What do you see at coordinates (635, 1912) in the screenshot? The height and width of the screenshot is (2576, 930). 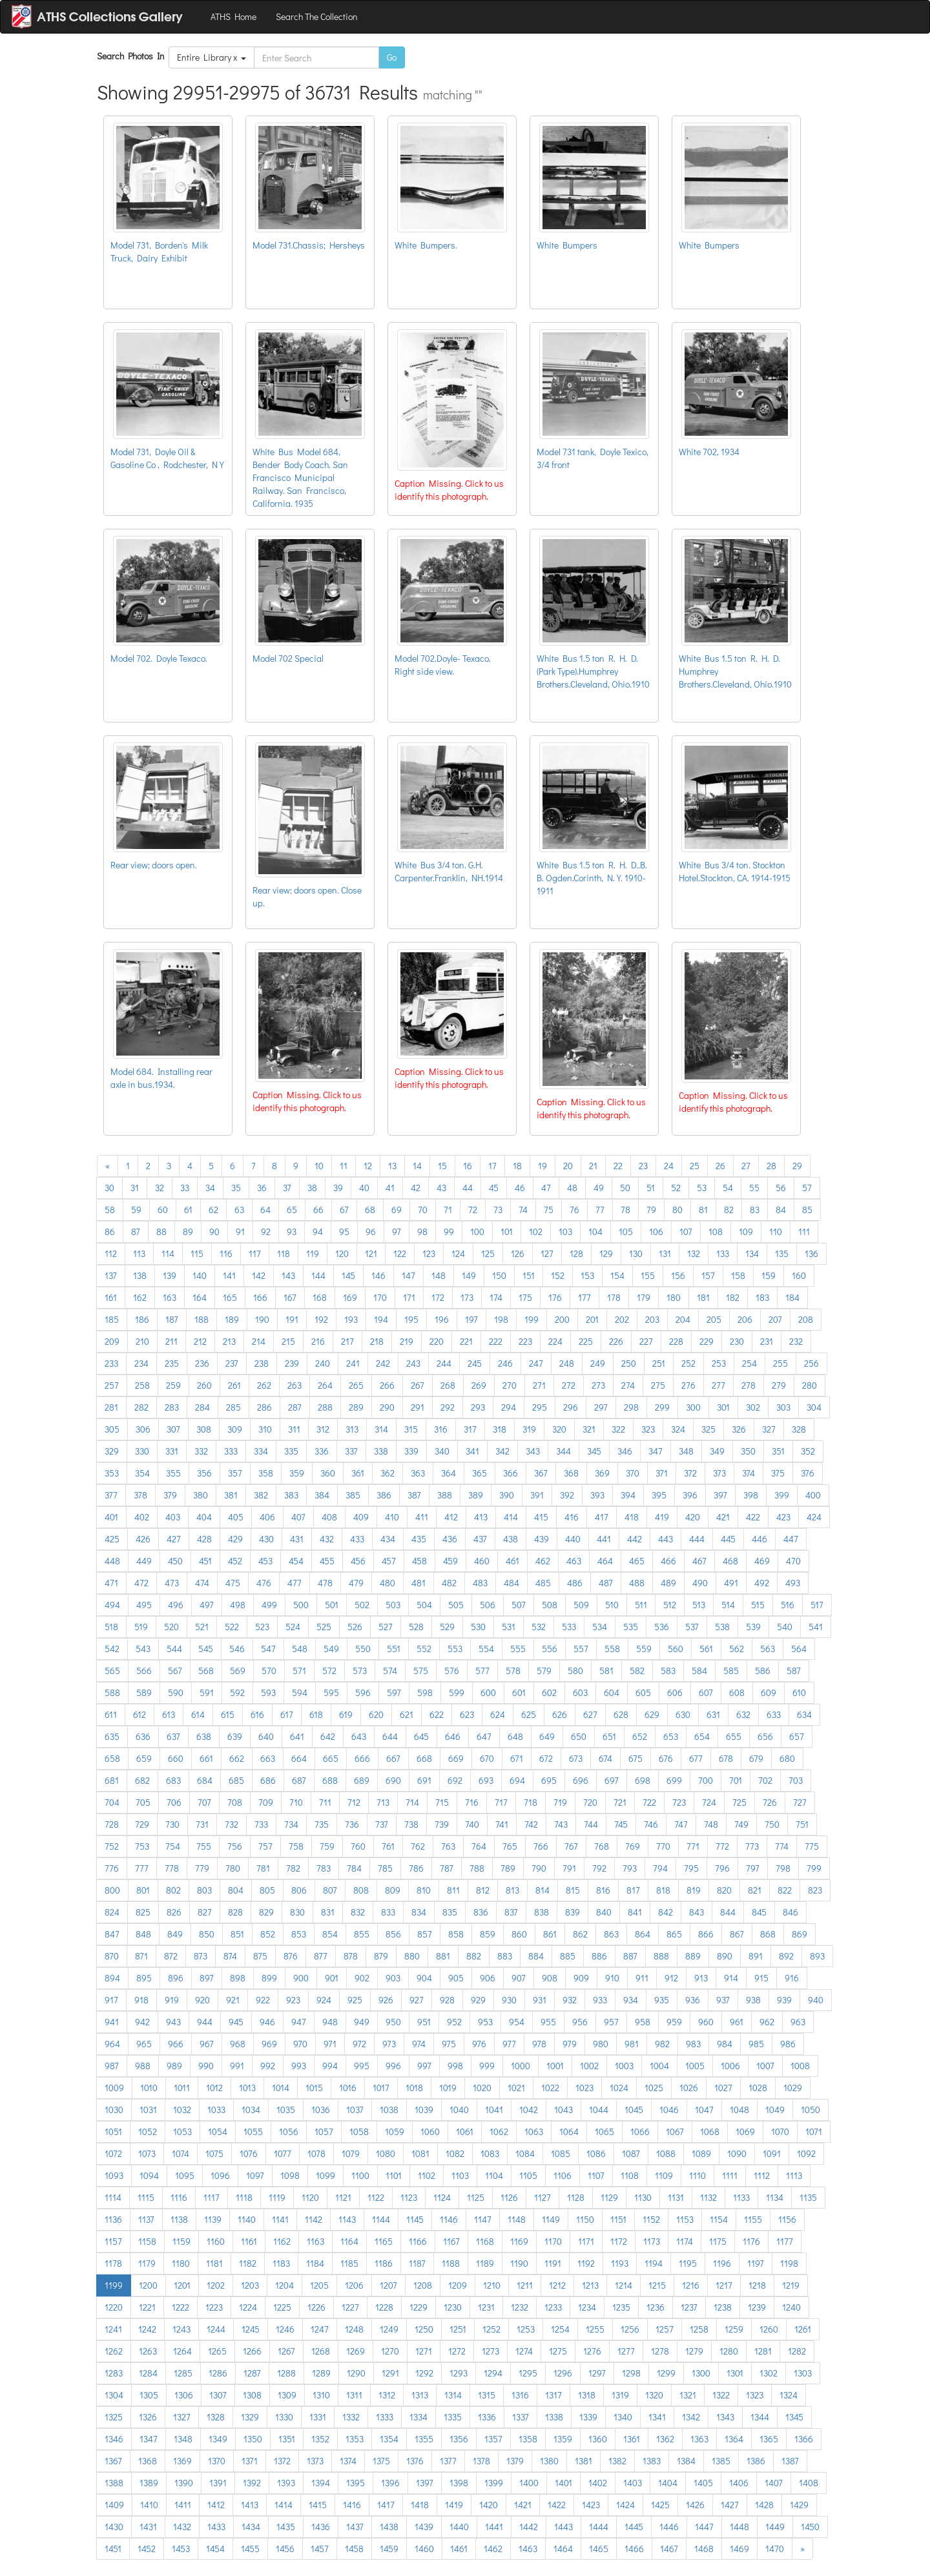 I see `841` at bounding box center [635, 1912].